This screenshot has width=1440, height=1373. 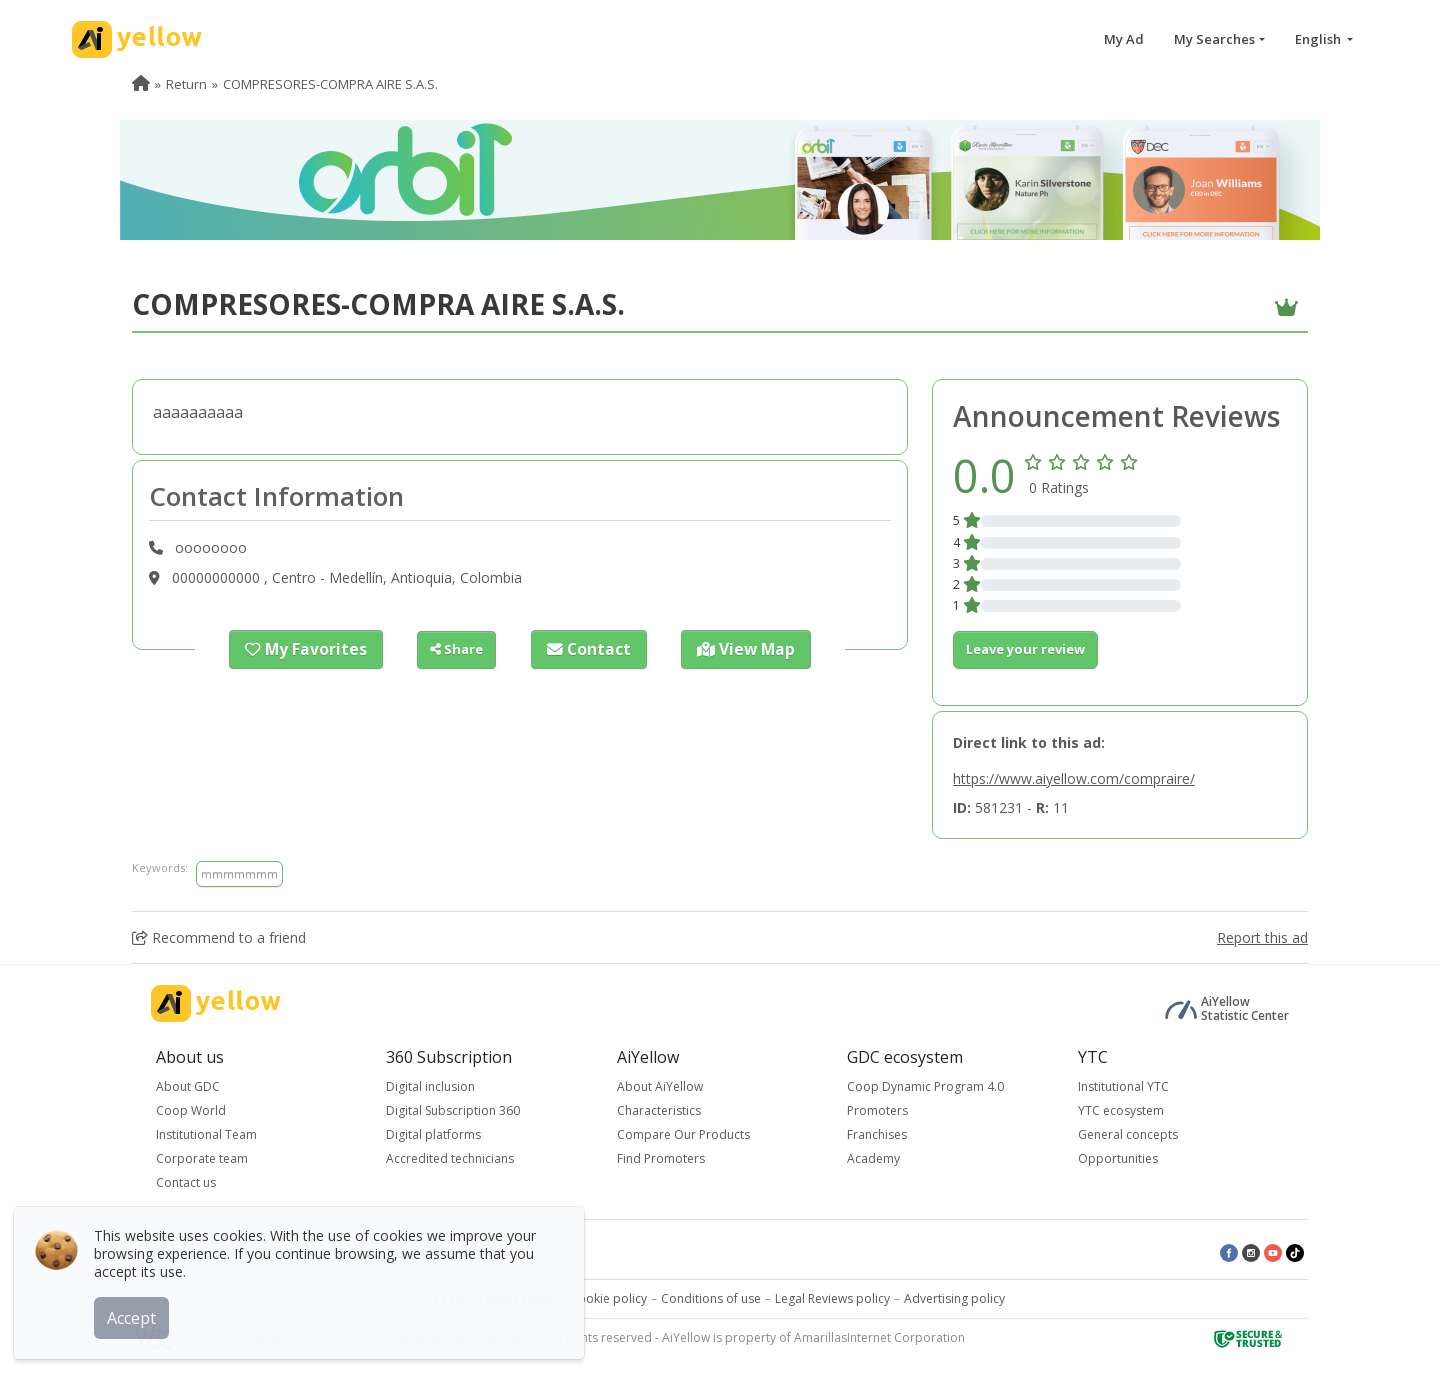 I want to click on Legal, so click(x=450, y=1298).